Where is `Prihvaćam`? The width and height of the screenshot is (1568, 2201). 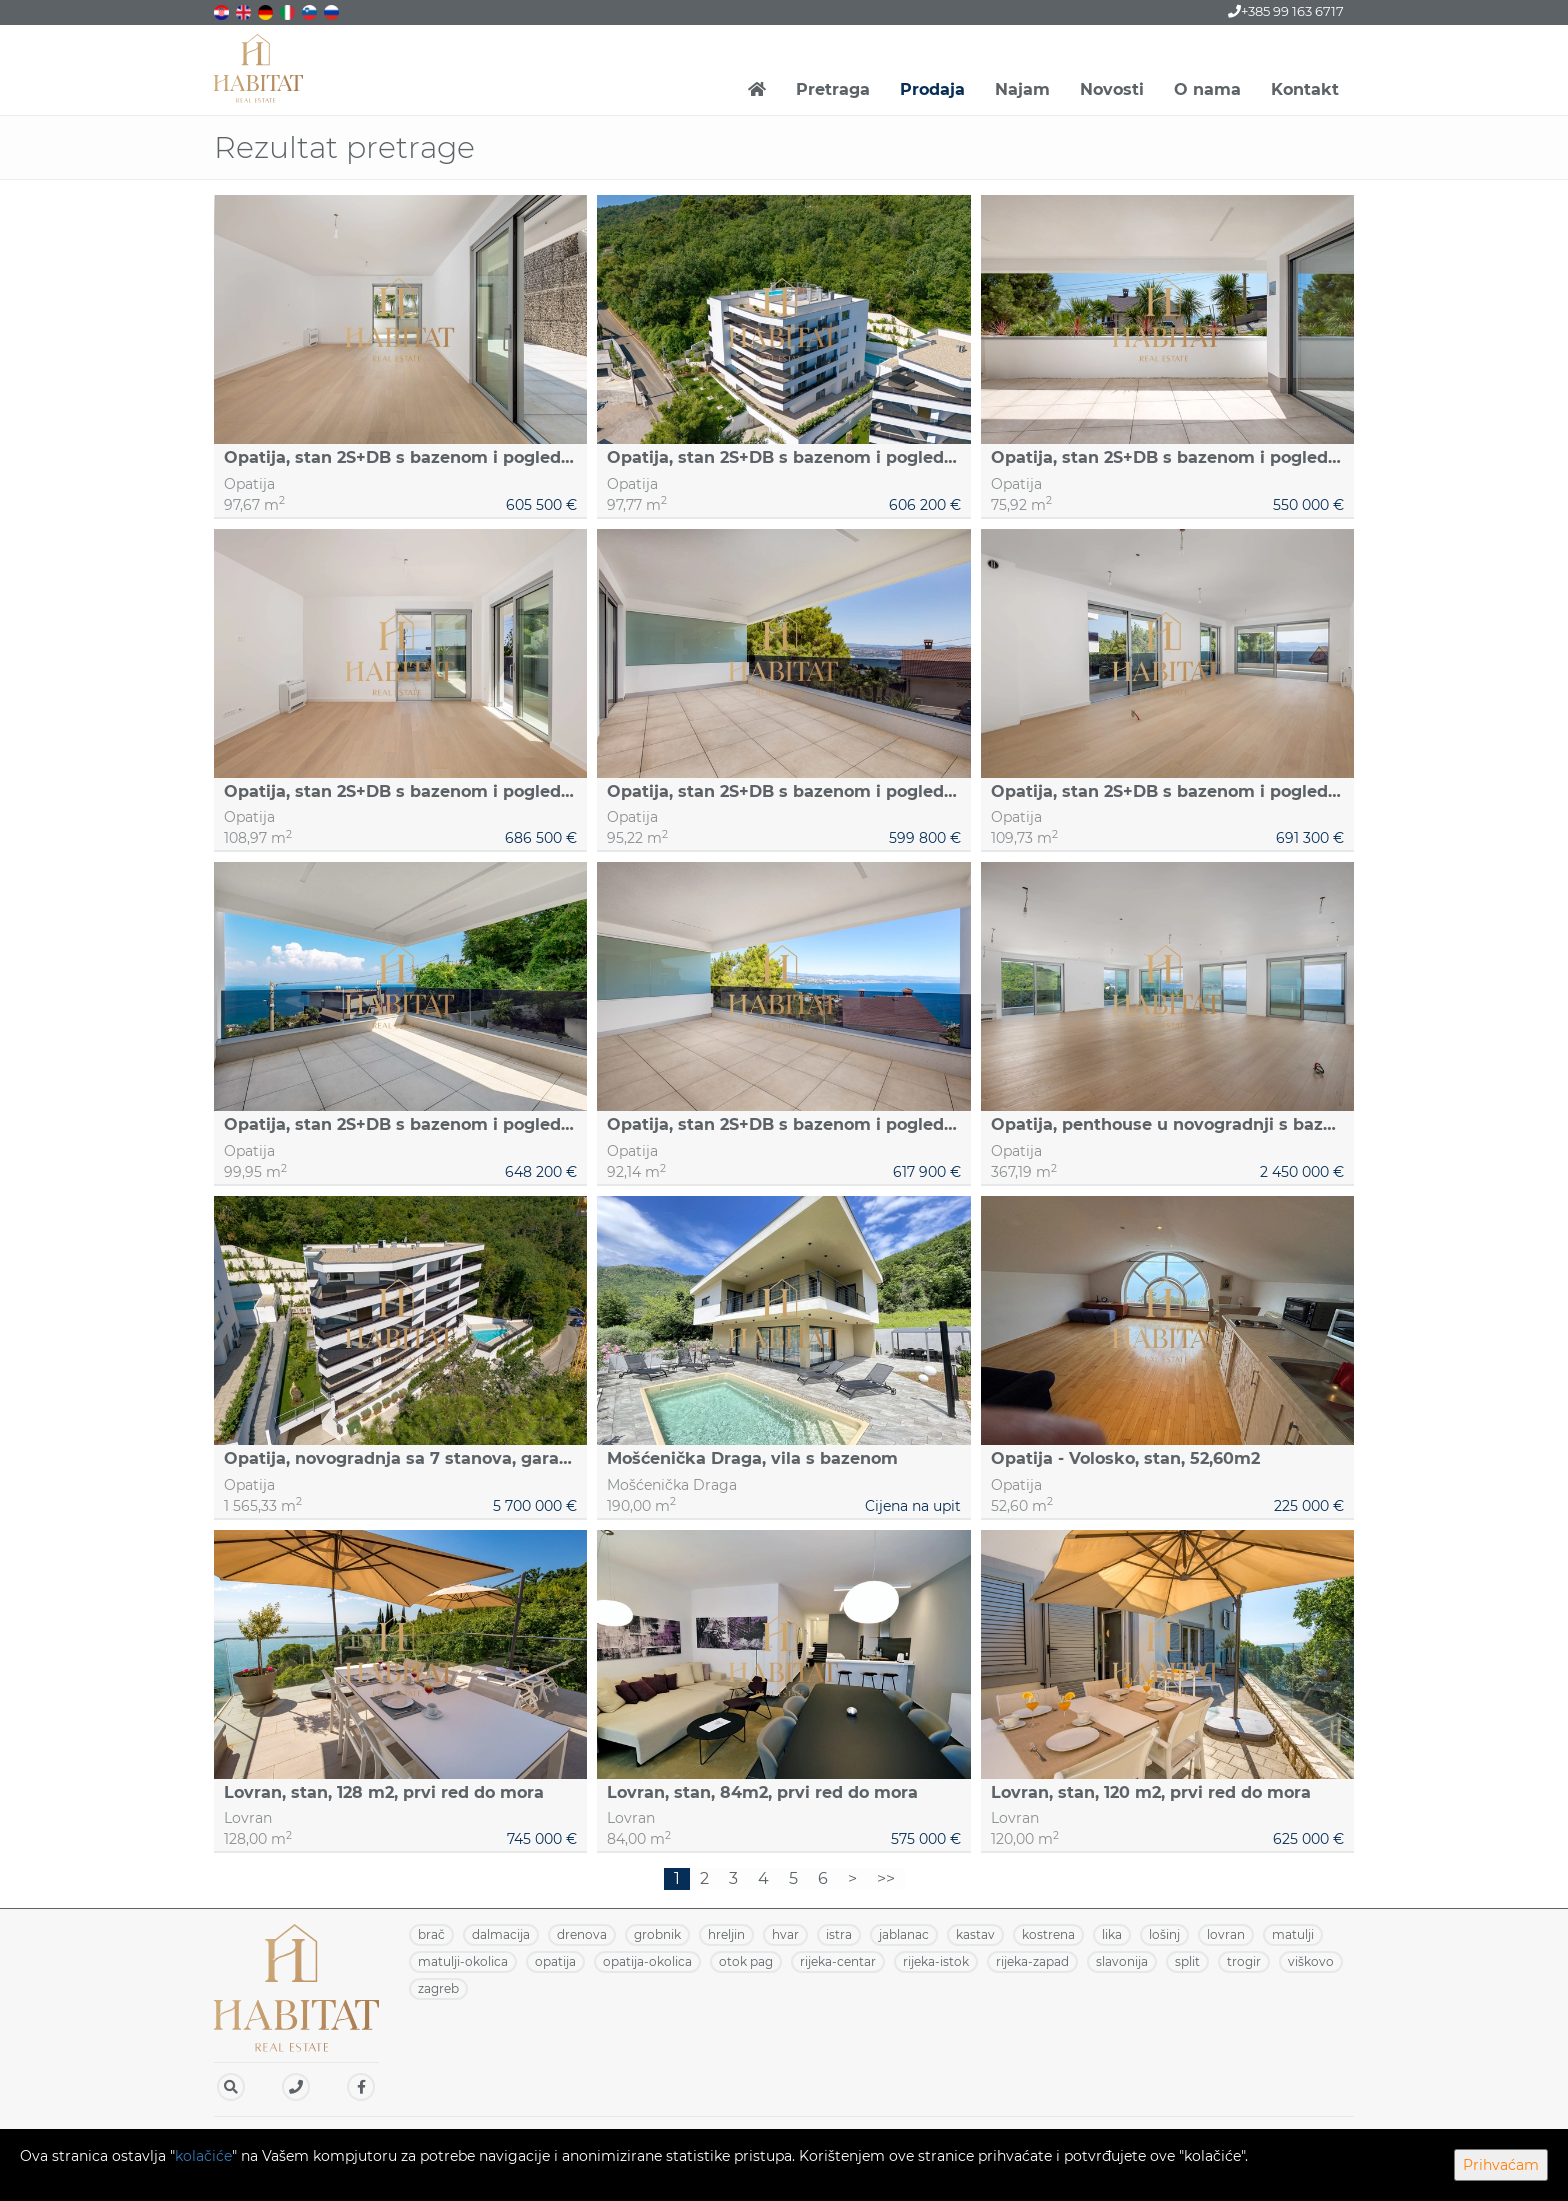 Prihvaćam is located at coordinates (1501, 2165).